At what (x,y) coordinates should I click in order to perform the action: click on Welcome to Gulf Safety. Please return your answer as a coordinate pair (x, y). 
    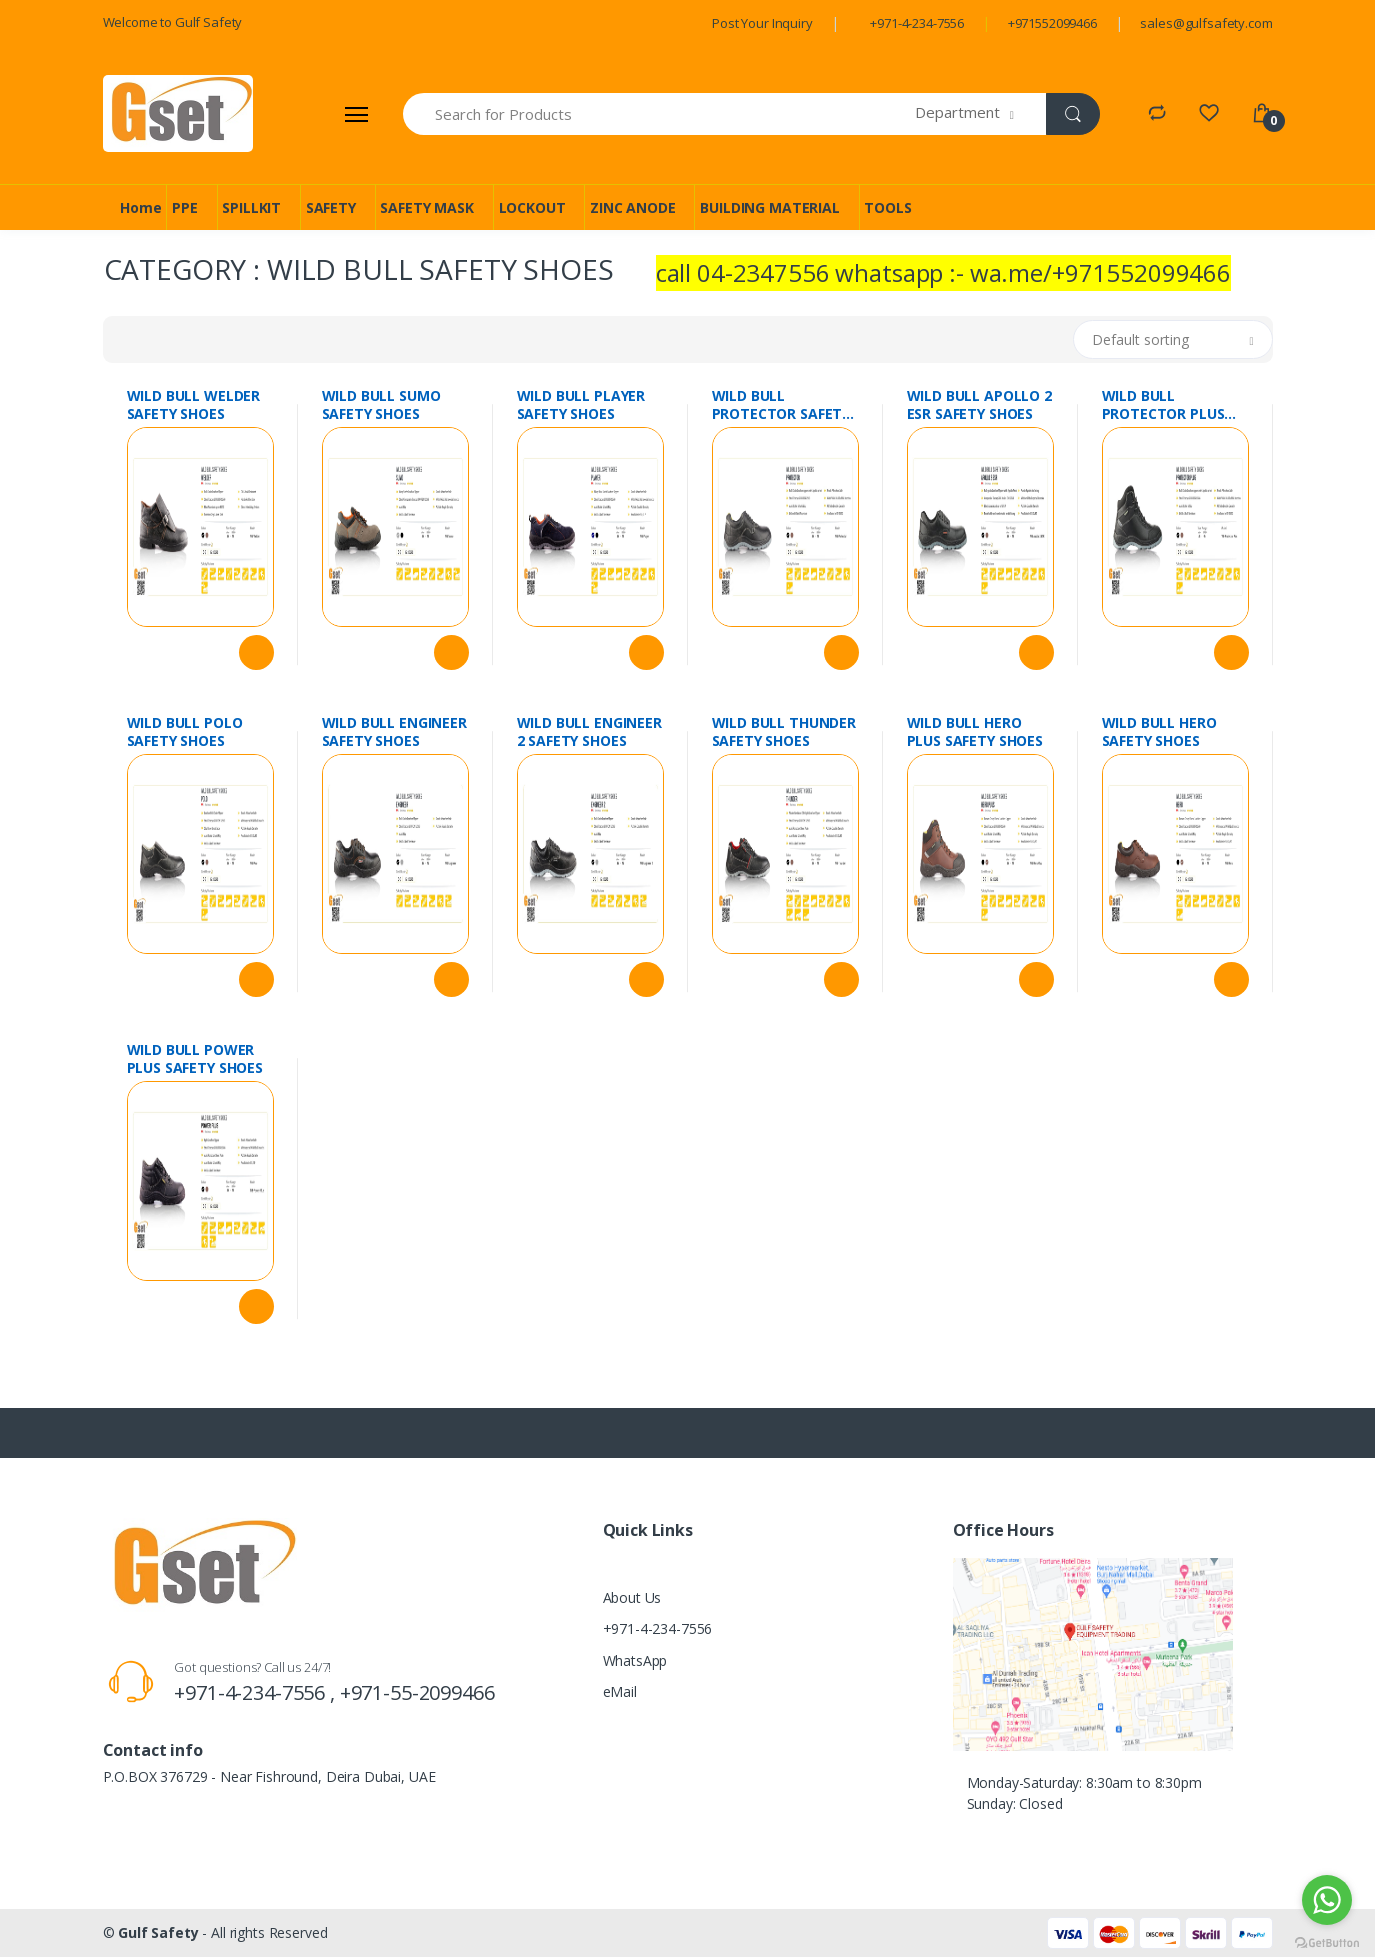
    Looking at the image, I should click on (173, 22).